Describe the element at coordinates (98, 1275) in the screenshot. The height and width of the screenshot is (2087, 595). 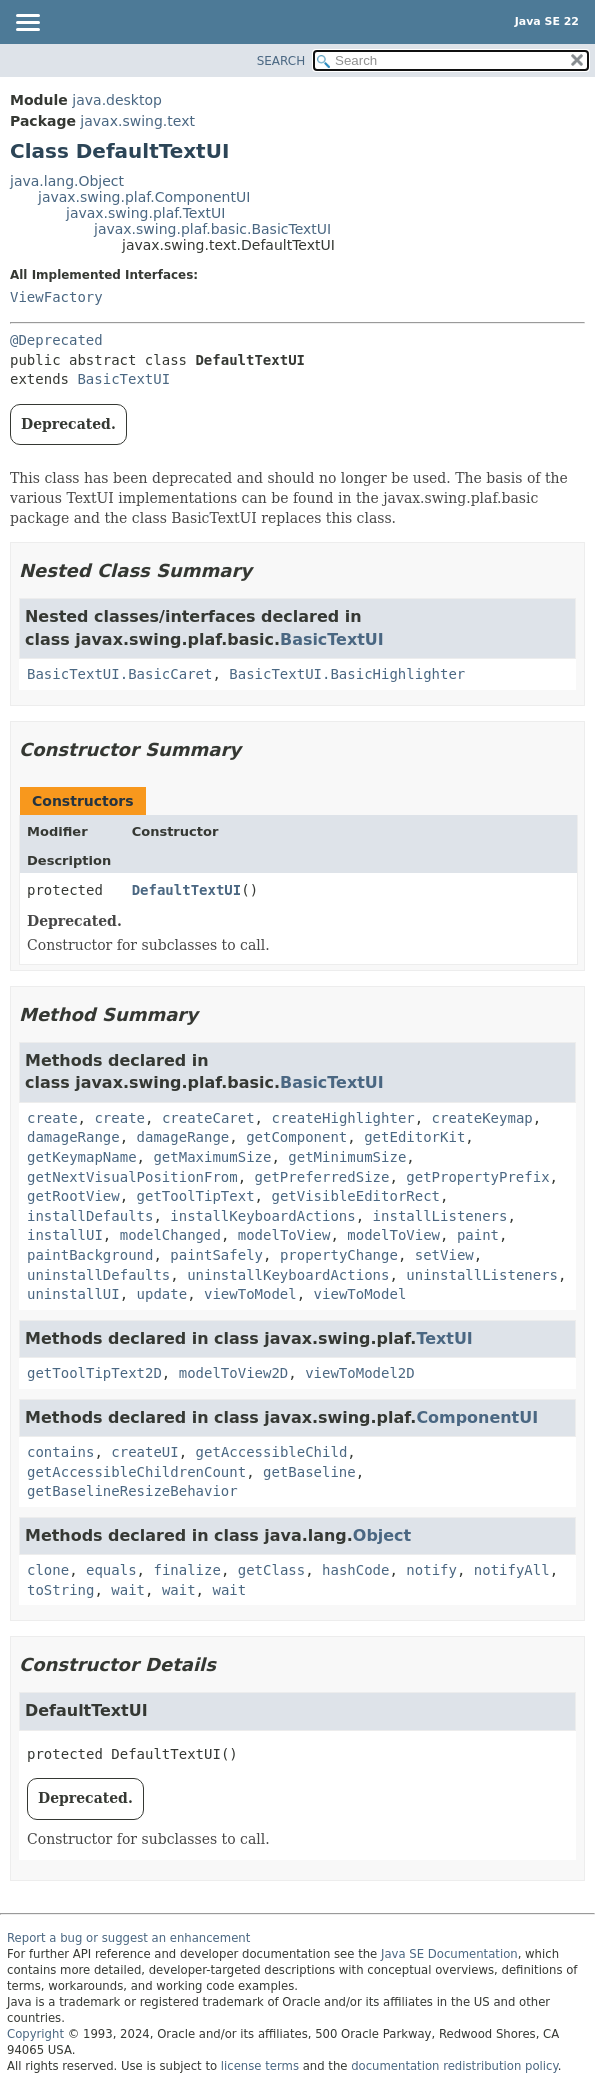
I see `uninstallDefaults` at that location.